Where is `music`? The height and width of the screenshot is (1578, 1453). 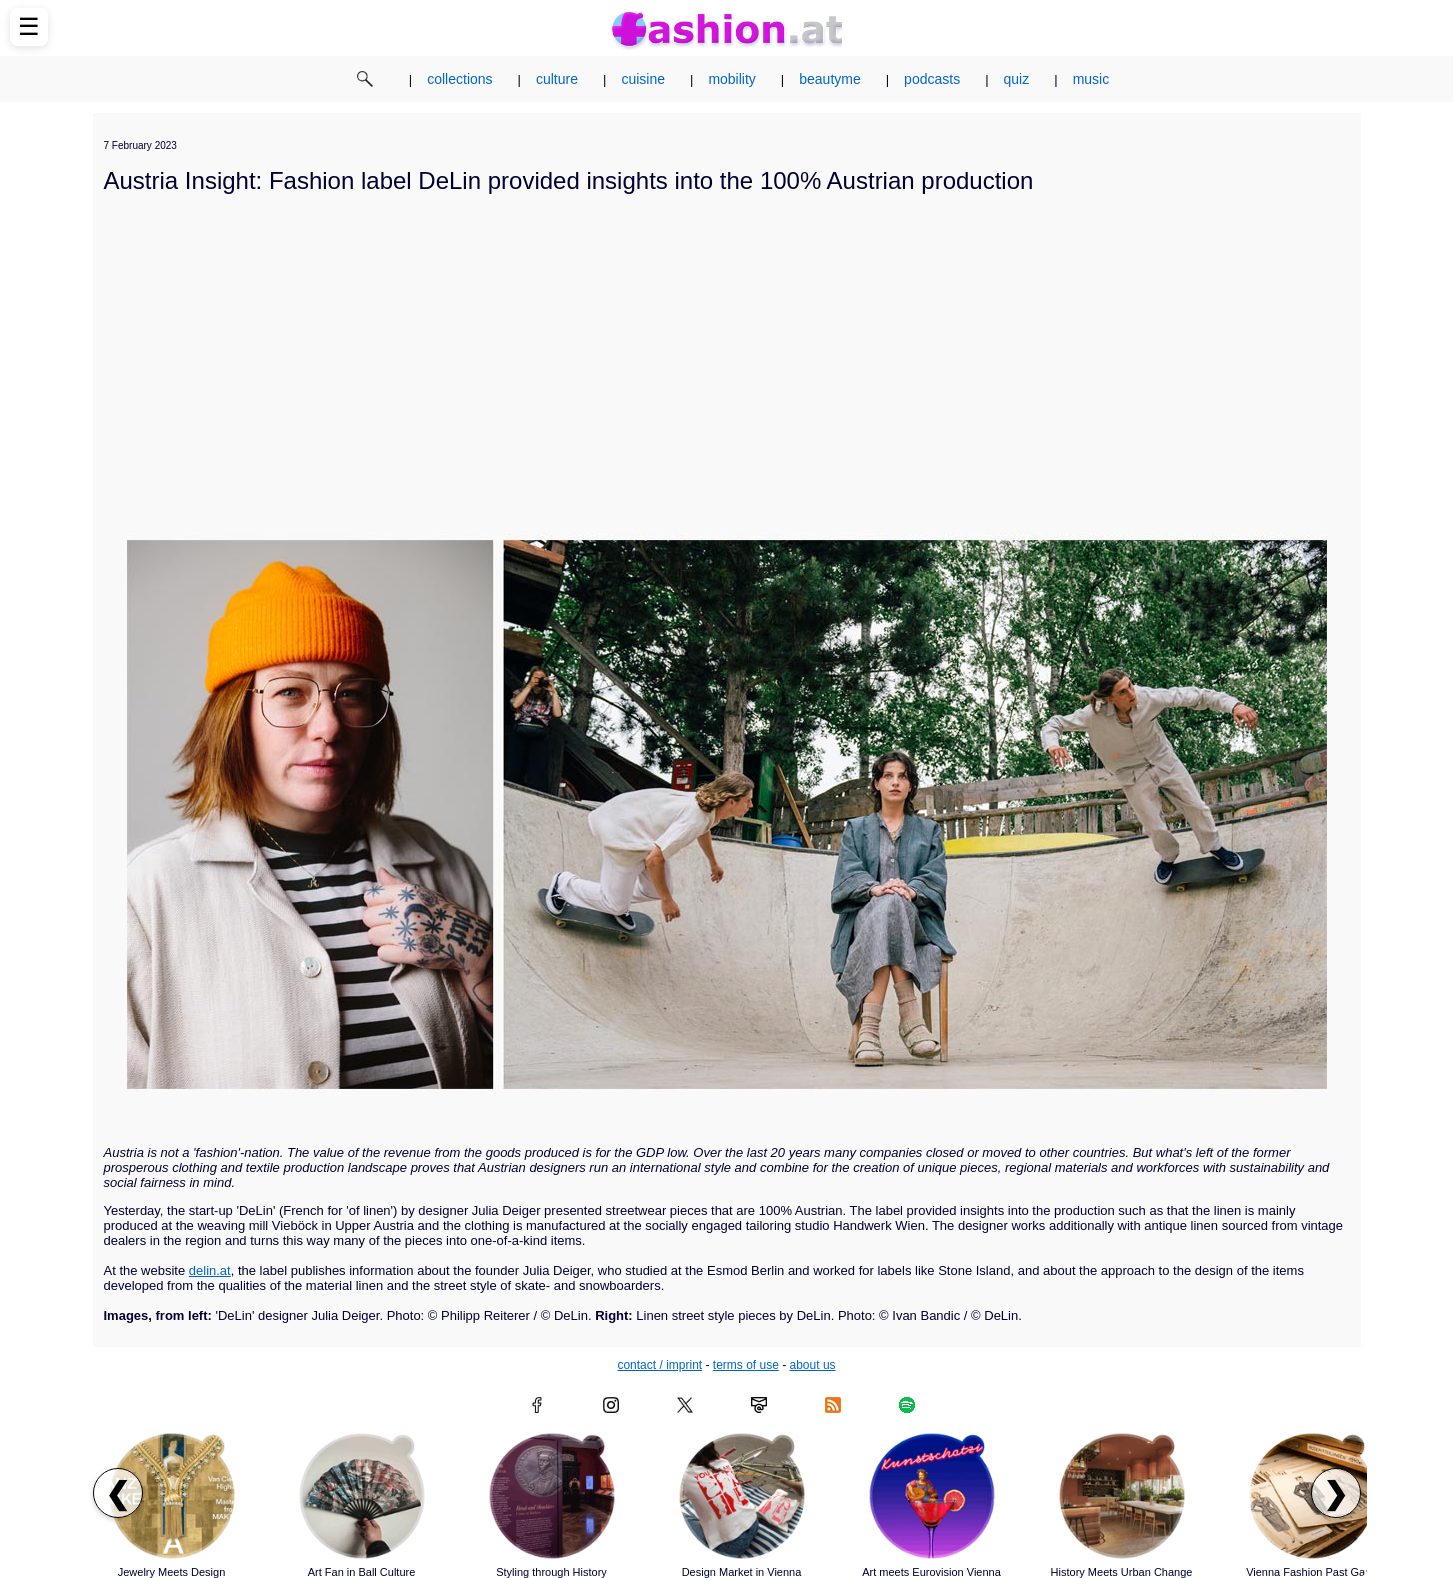 music is located at coordinates (1091, 79).